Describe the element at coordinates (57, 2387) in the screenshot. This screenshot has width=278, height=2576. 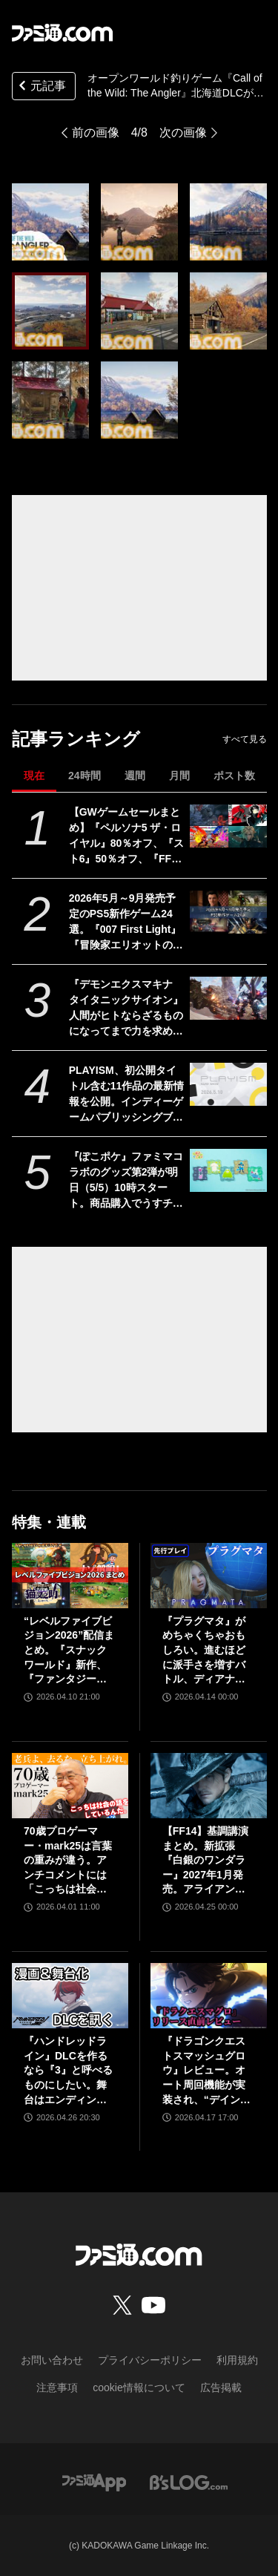
I see `注意事項` at that location.